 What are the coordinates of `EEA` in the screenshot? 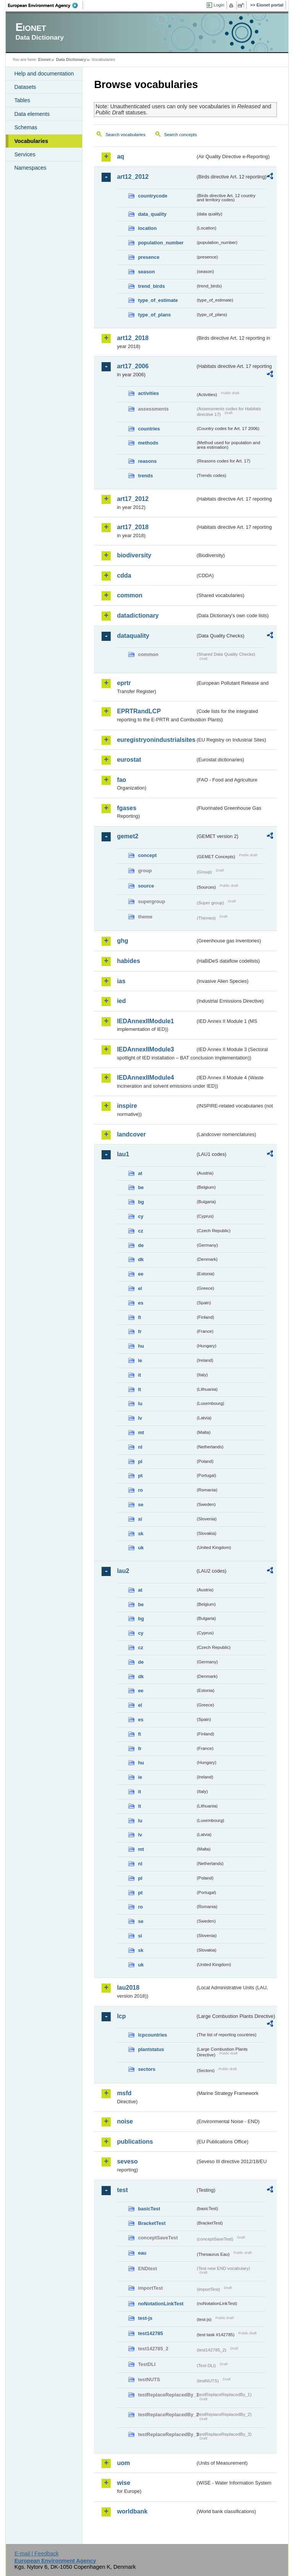 It's located at (45, 5).